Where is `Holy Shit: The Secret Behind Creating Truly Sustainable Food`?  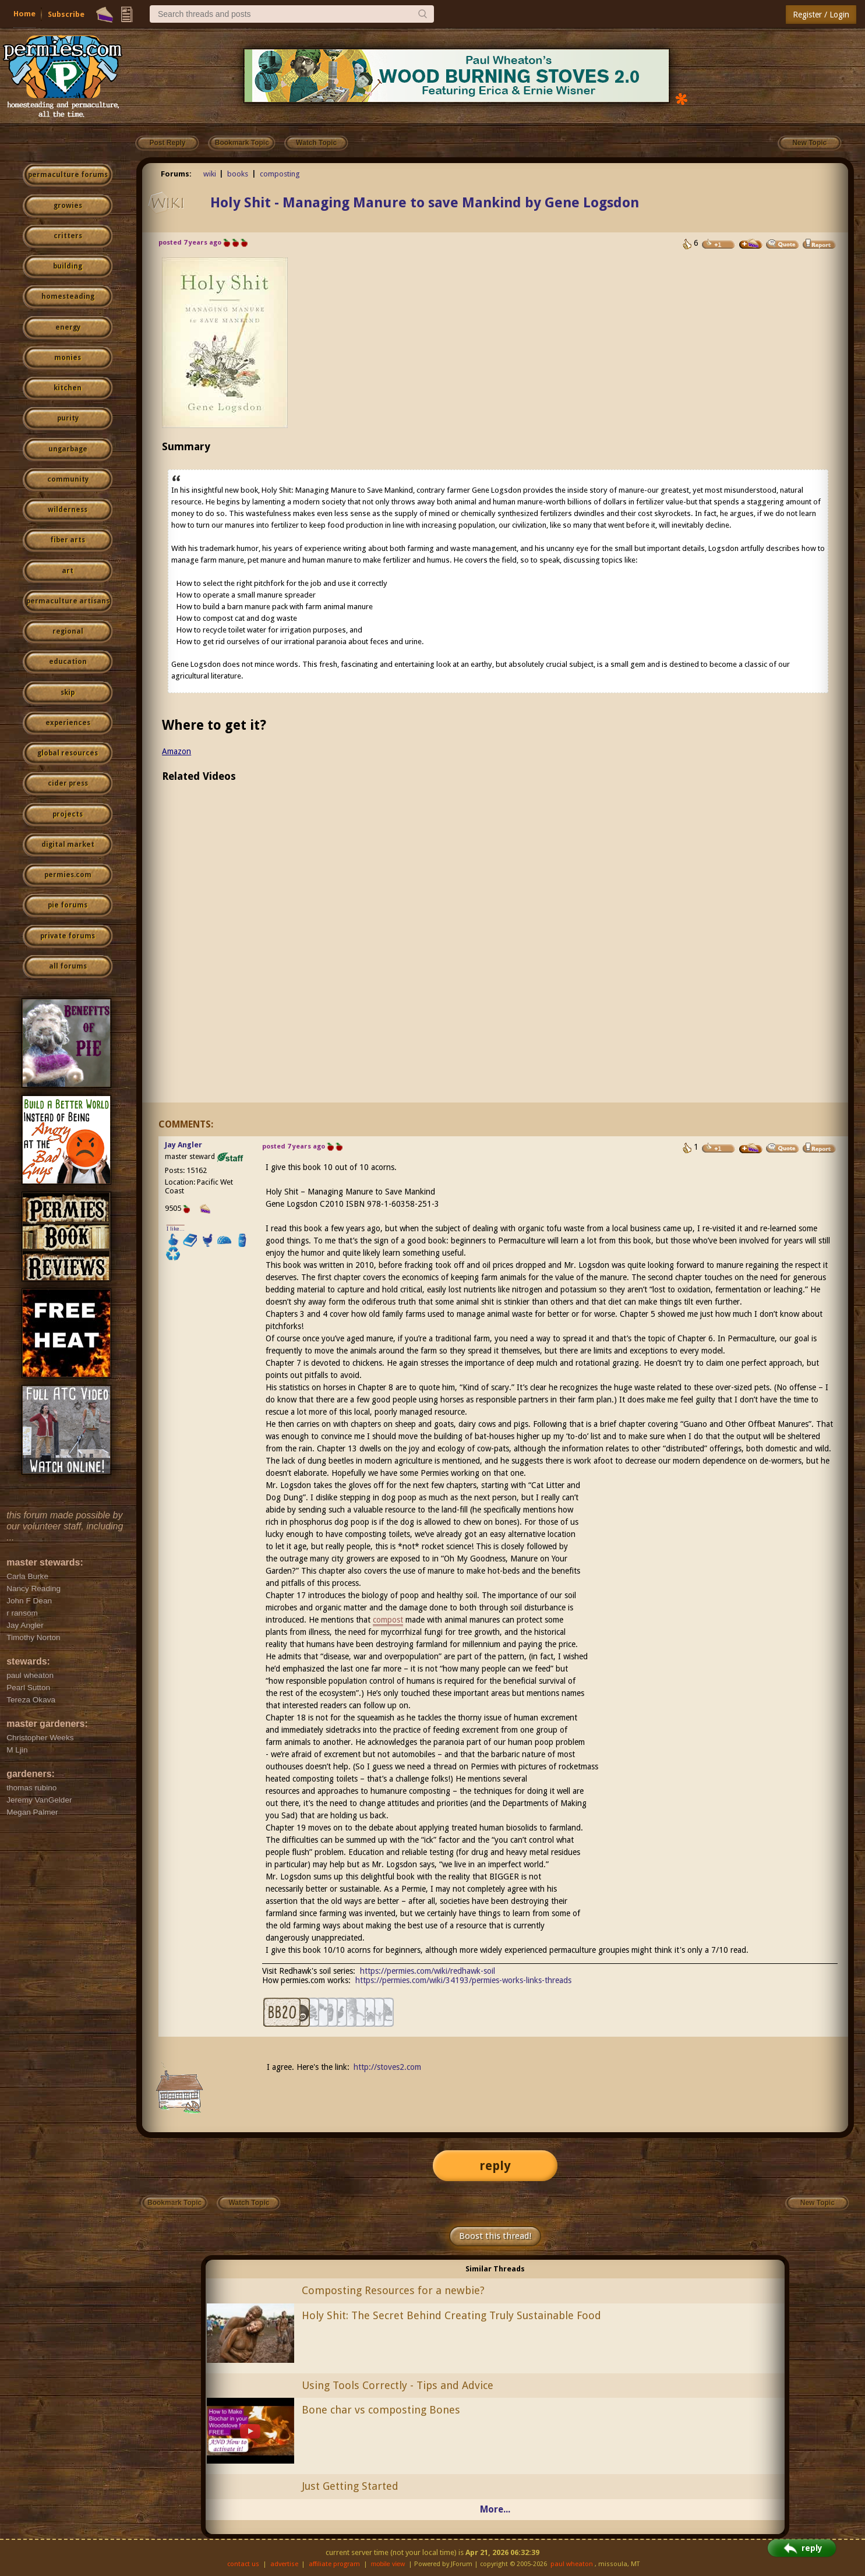 Holy Shit: The Secret Behind Creating Truly Sustainable Food is located at coordinates (451, 2315).